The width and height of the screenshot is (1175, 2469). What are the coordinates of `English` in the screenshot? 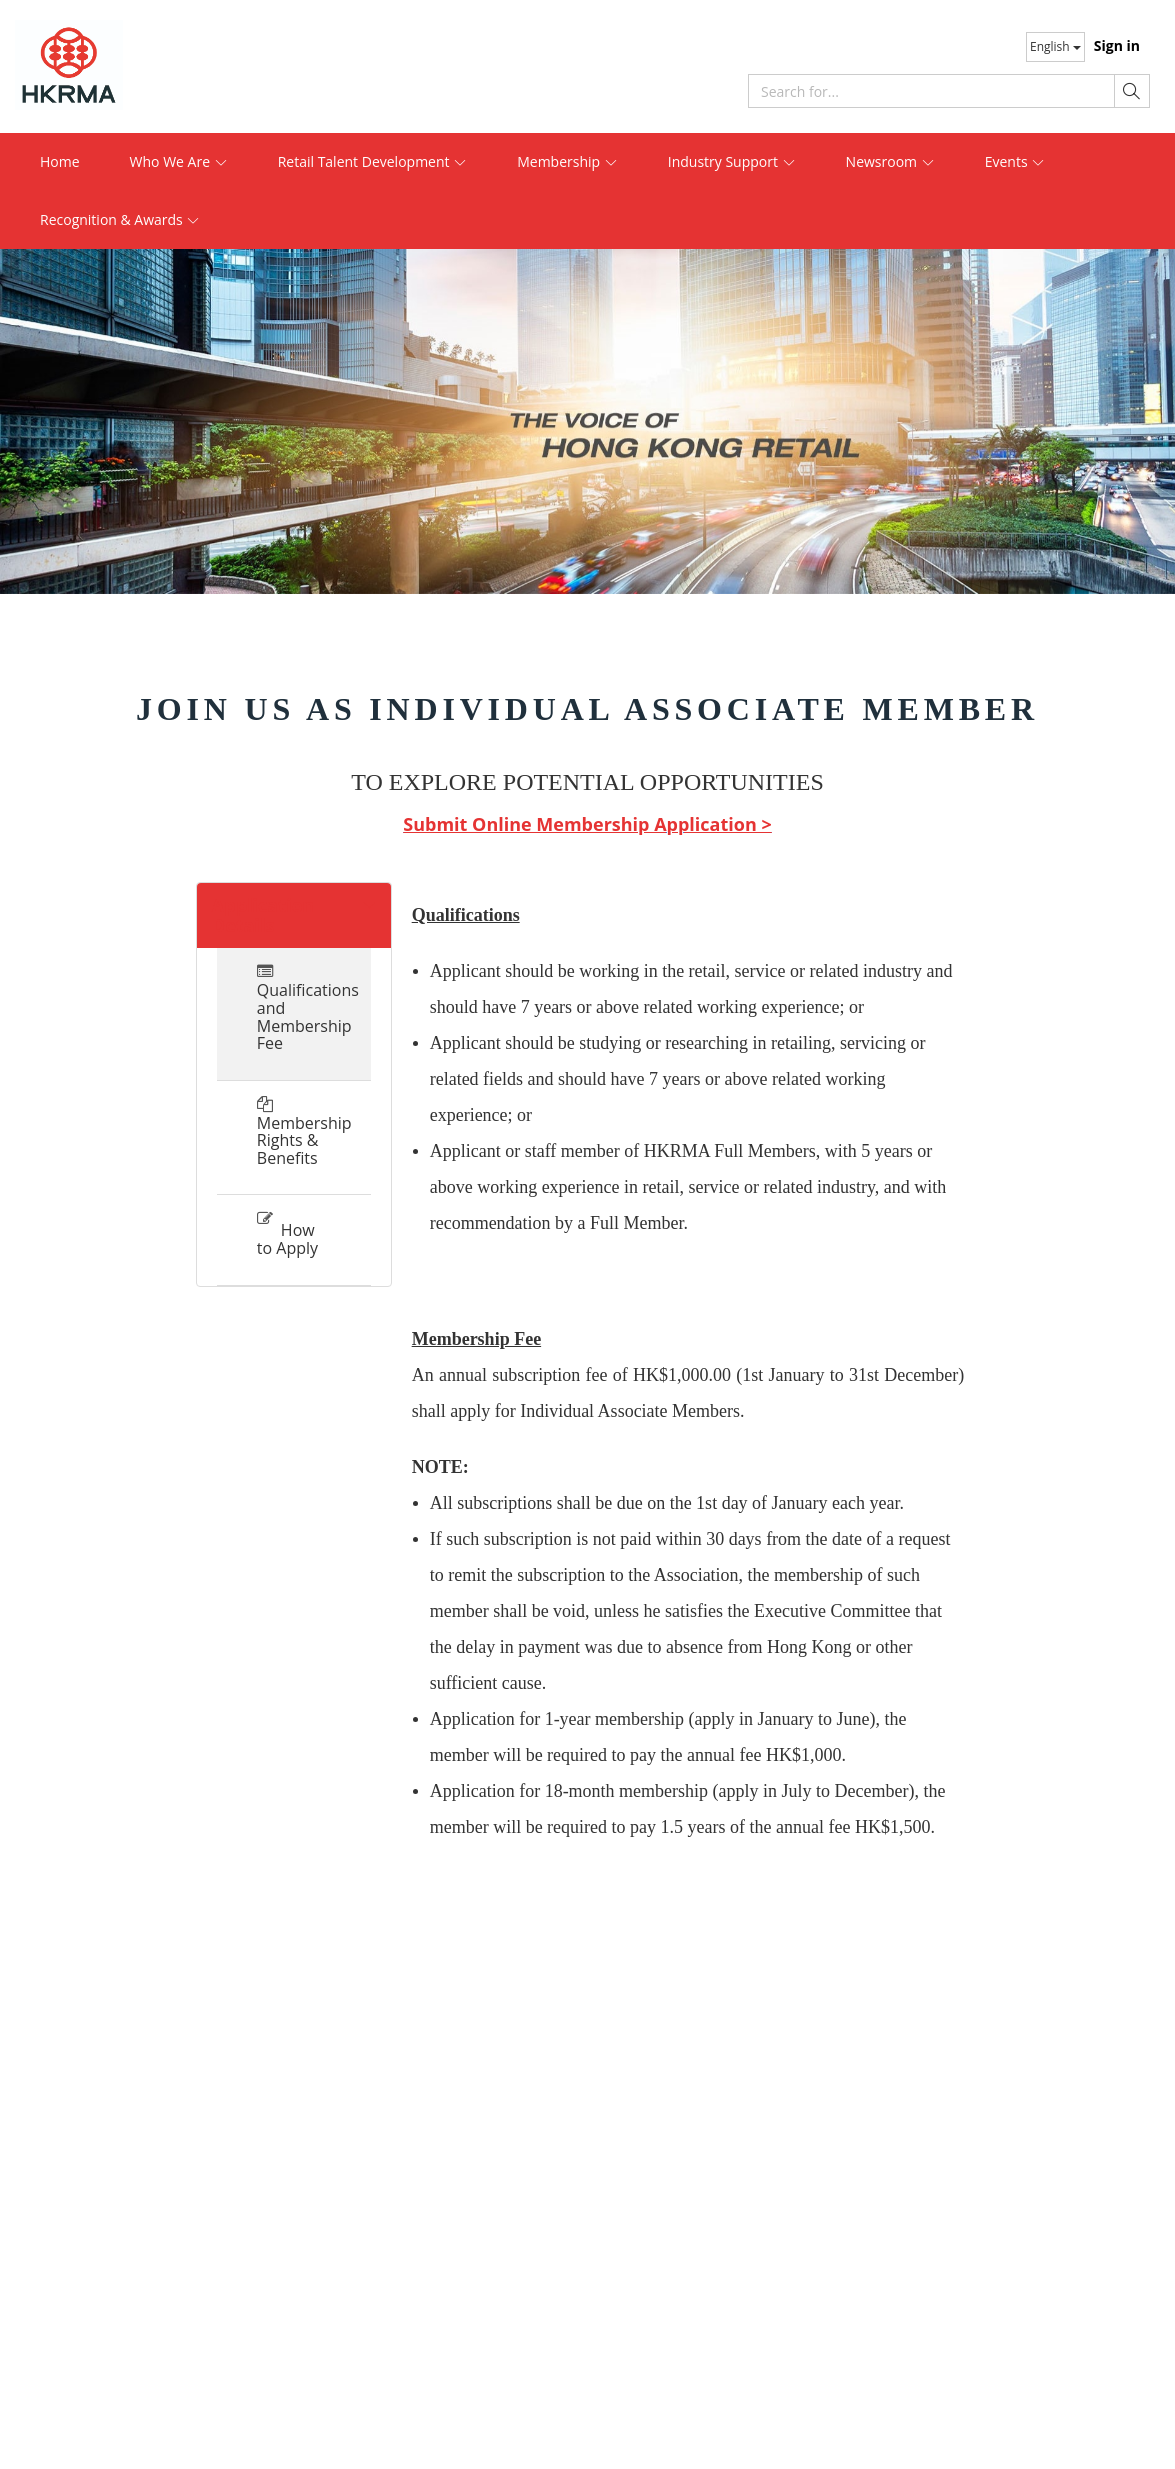 It's located at (1055, 46).